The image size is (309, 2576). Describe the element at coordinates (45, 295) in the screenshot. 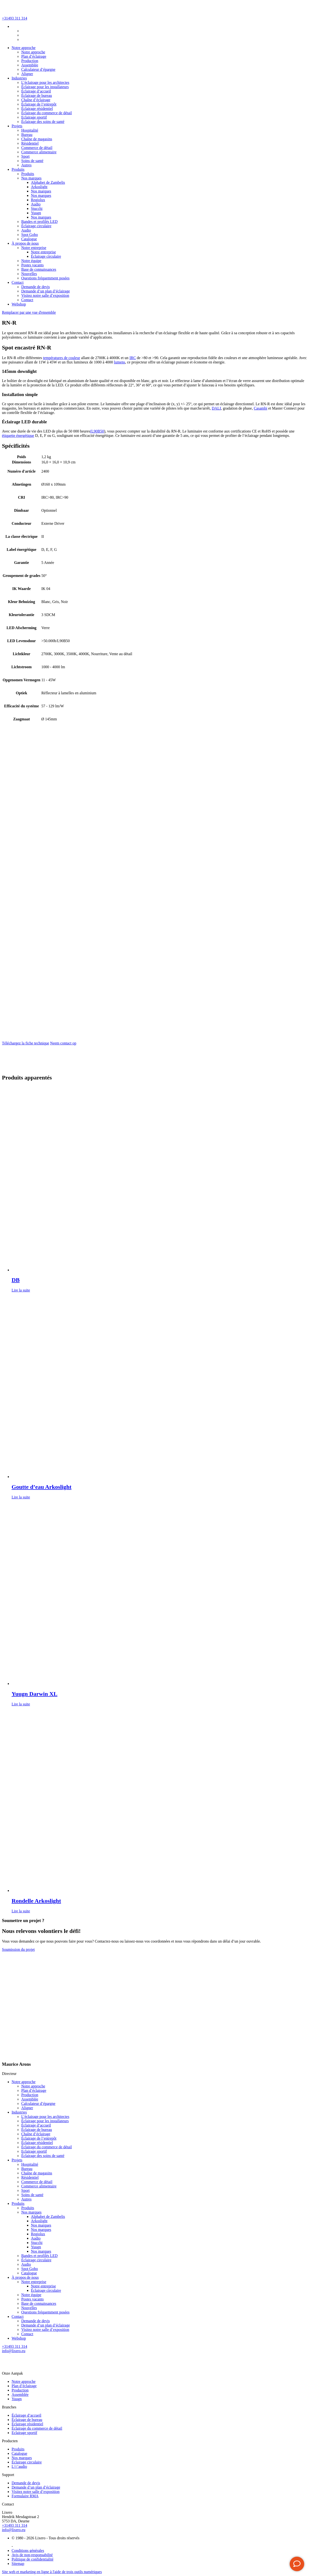

I see `Visitez notre salle d’exposition` at that location.